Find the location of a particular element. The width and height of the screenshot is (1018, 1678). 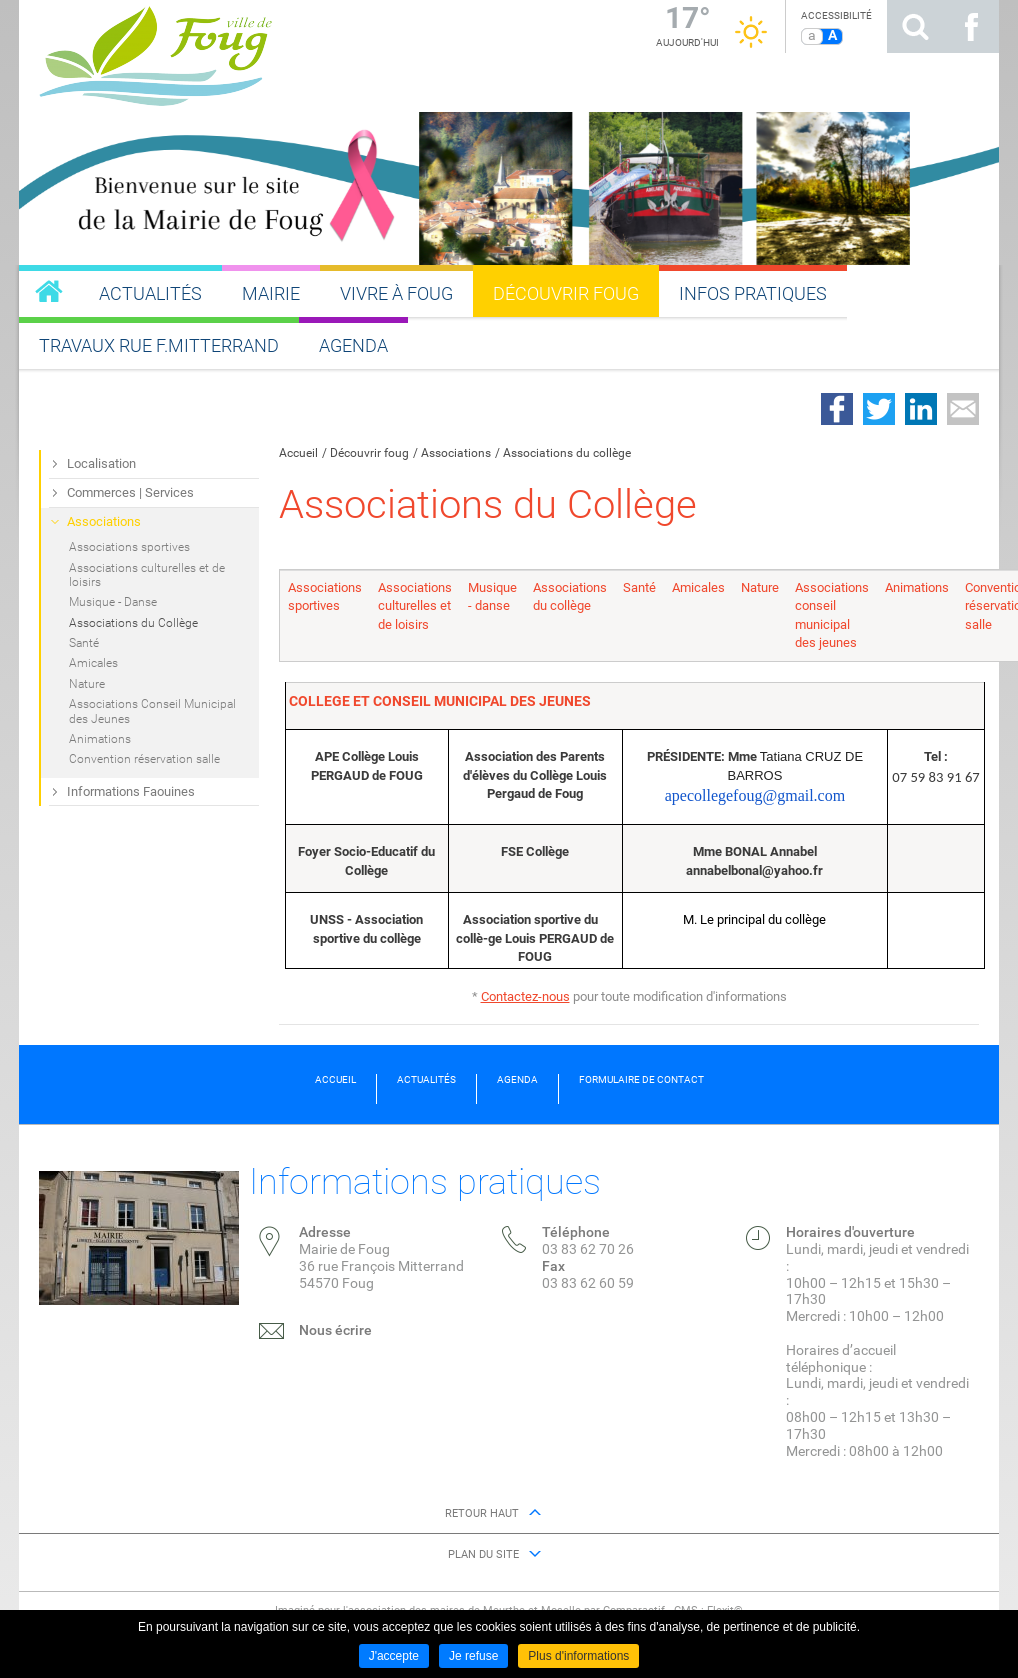

Partager sur LinkedIn is located at coordinates (921, 409).